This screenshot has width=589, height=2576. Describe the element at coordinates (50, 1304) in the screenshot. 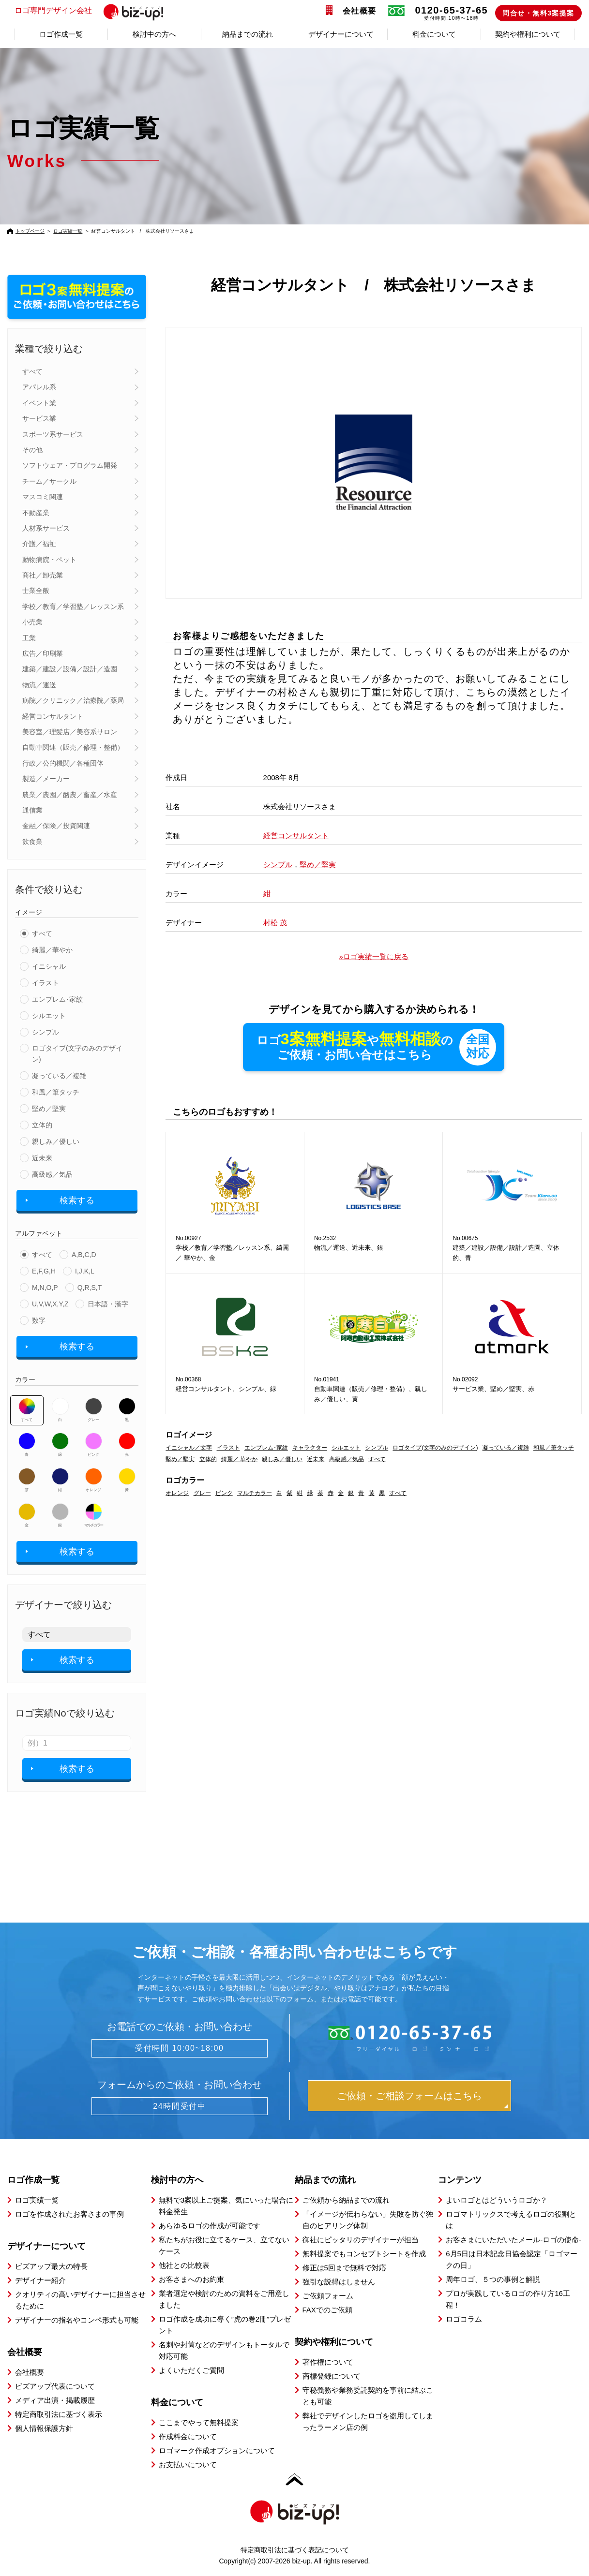

I see `U,V,W,X,Y,Z` at that location.